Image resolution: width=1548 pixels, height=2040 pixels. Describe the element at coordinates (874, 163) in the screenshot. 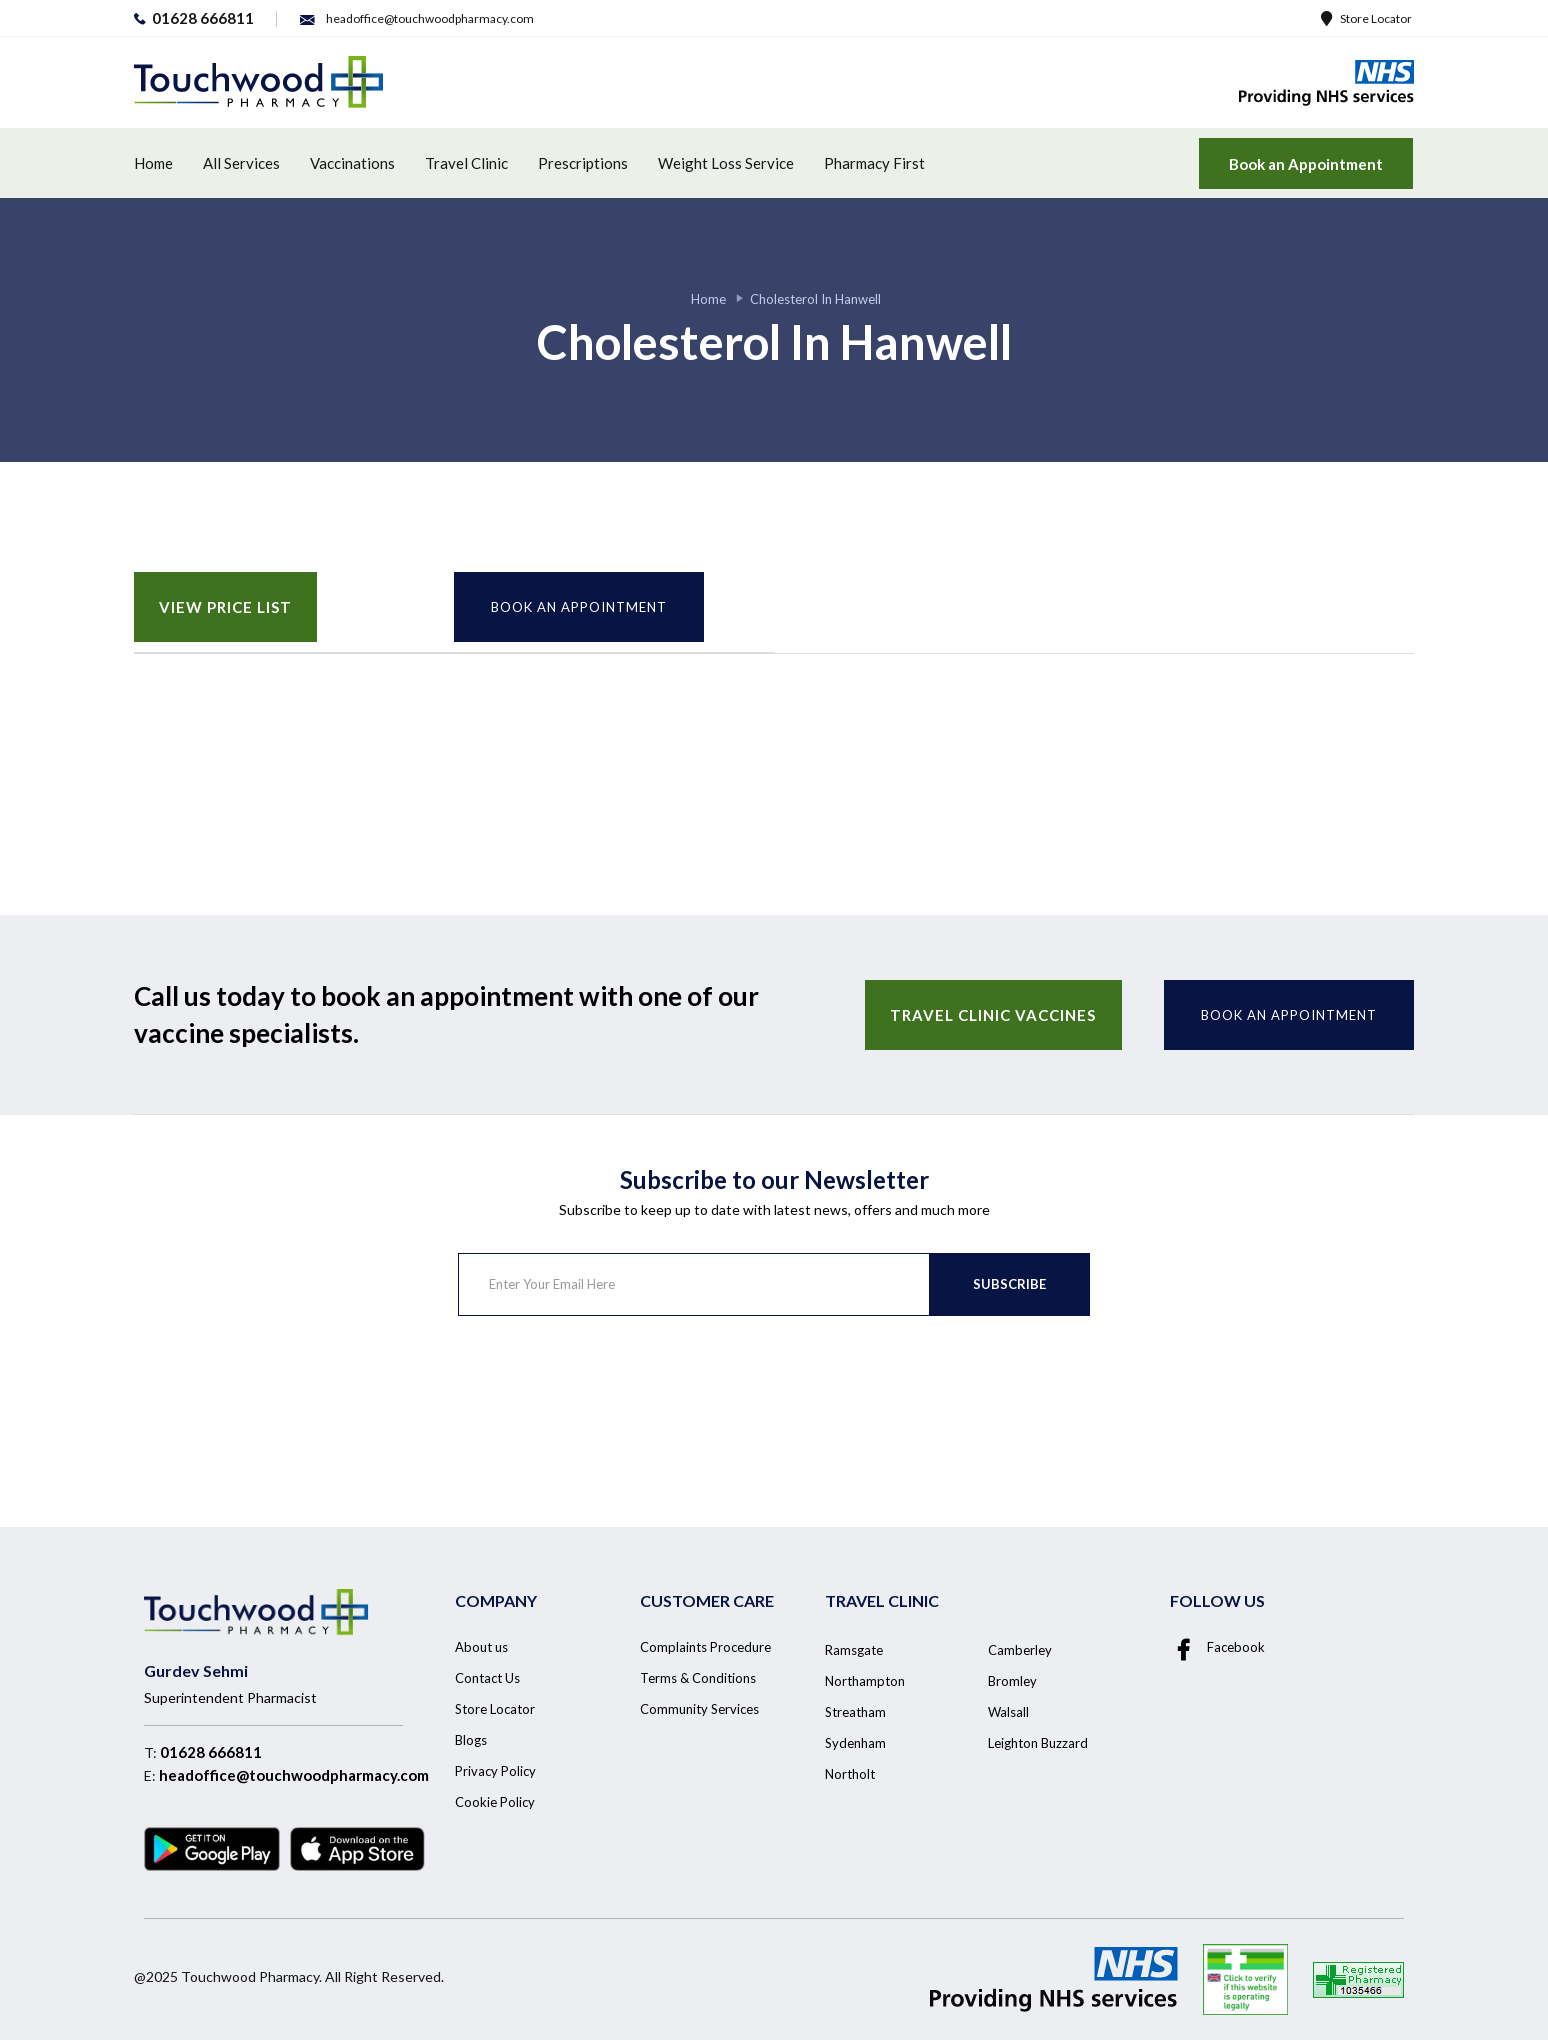

I see `Pharmacy First` at that location.